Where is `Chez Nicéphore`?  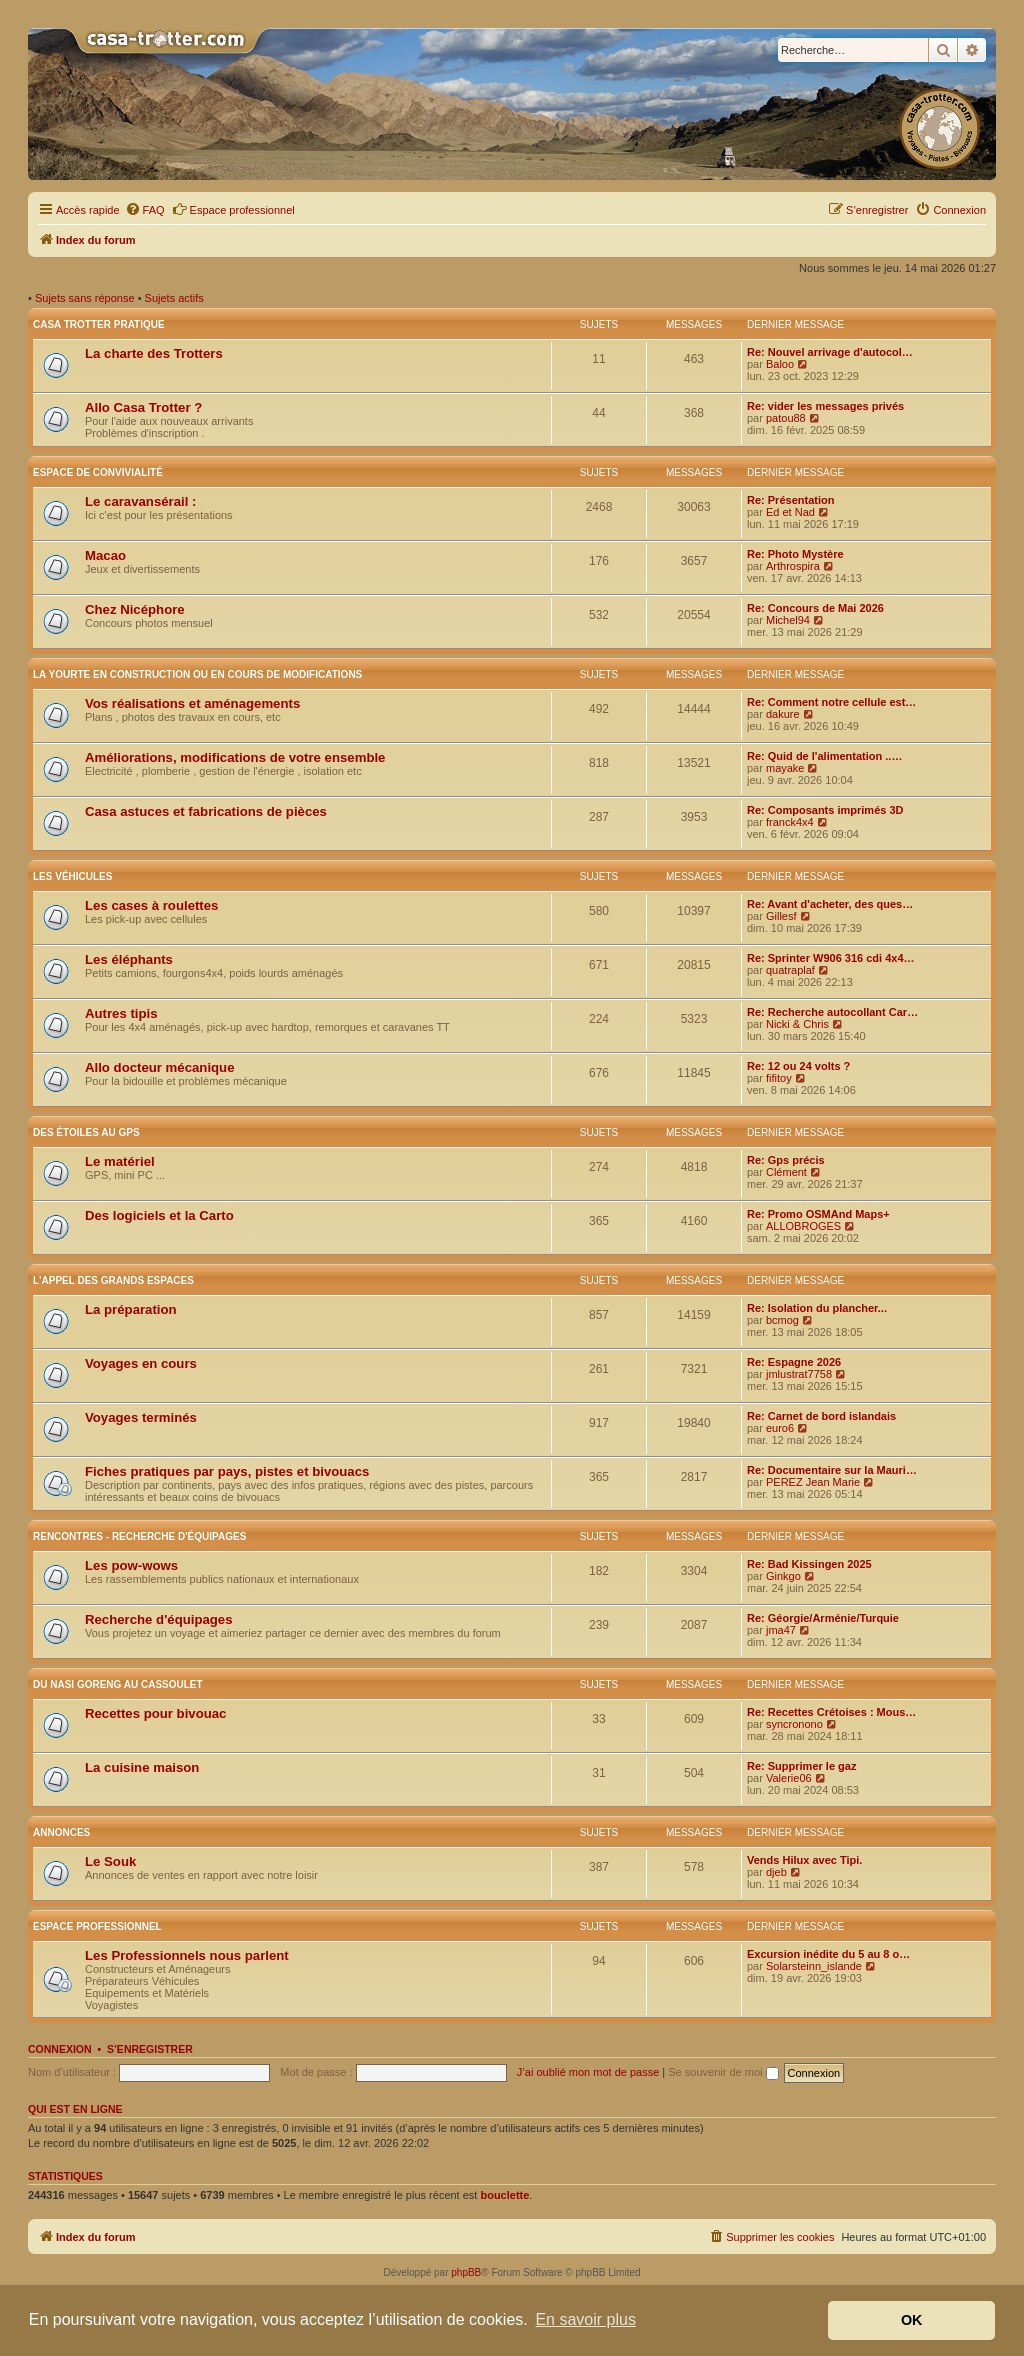
Chez Nicéphore is located at coordinates (135, 609).